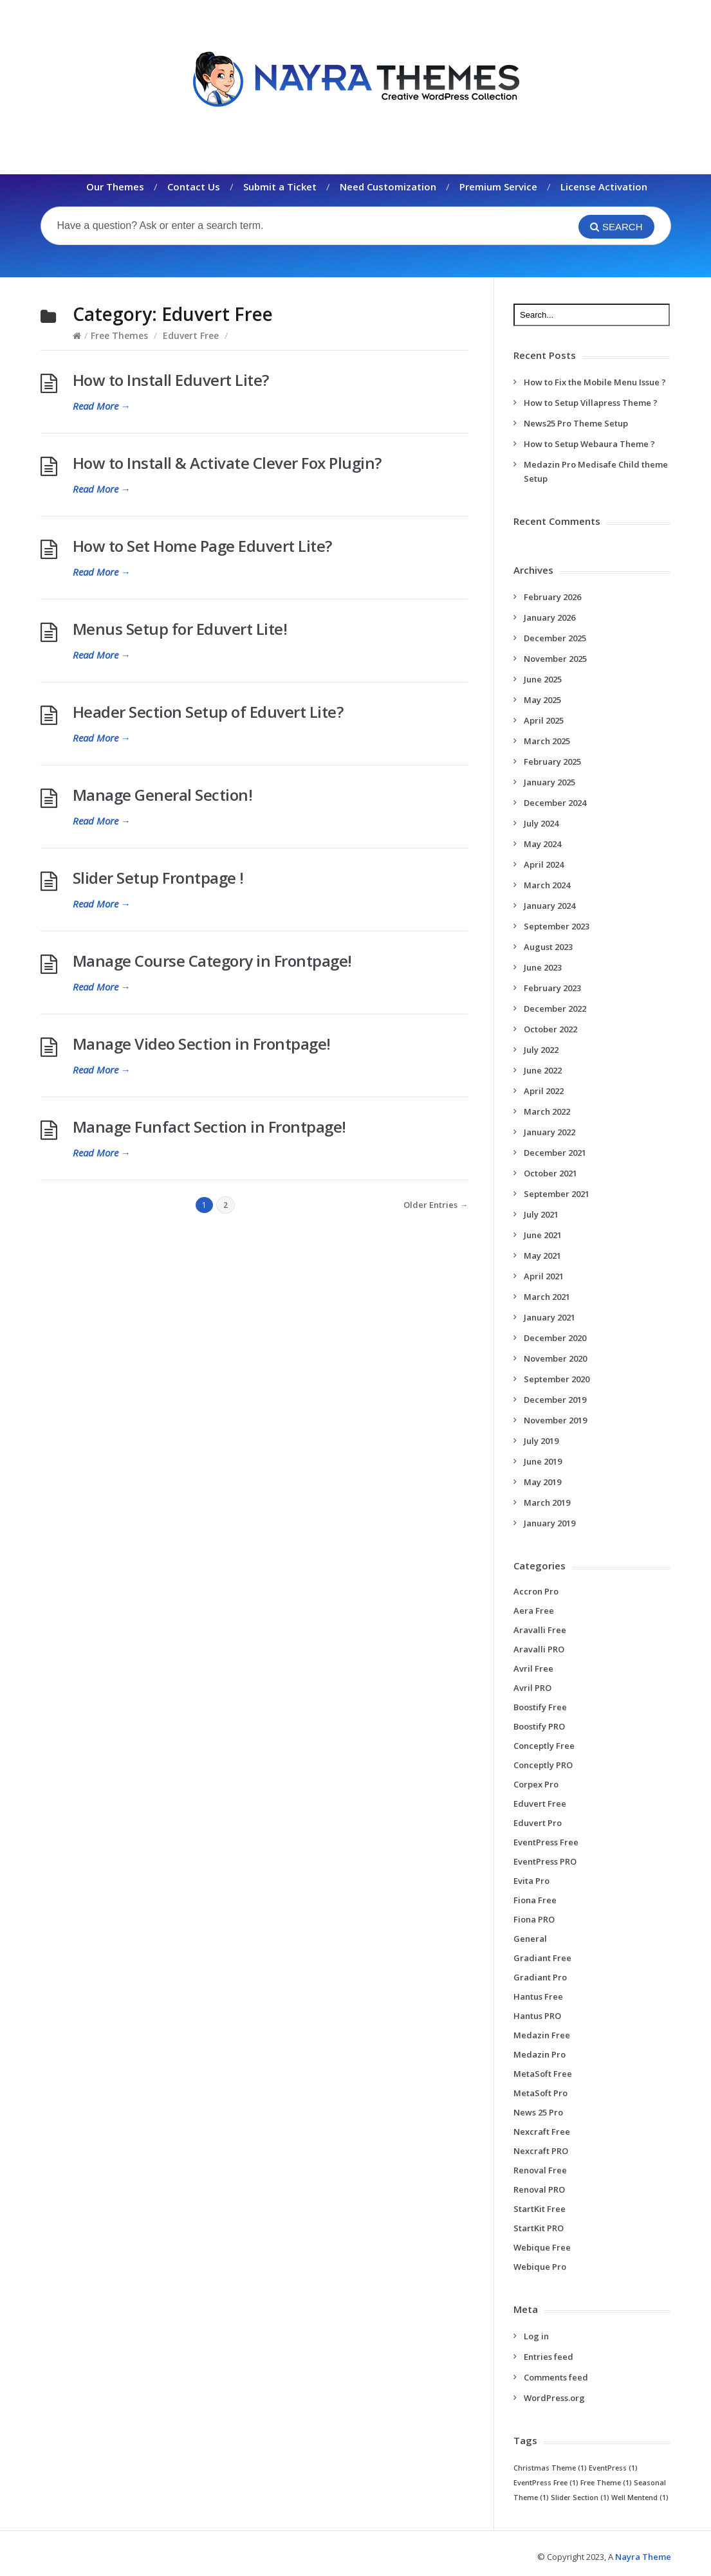  What do you see at coordinates (542, 2247) in the screenshot?
I see `Webique Free` at bounding box center [542, 2247].